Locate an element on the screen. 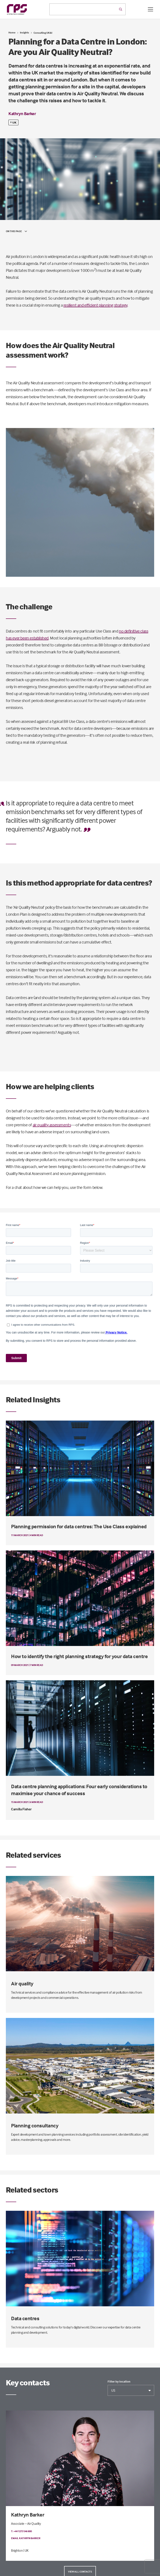 The image size is (160, 2576). Consulting UK&I is located at coordinates (43, 32).